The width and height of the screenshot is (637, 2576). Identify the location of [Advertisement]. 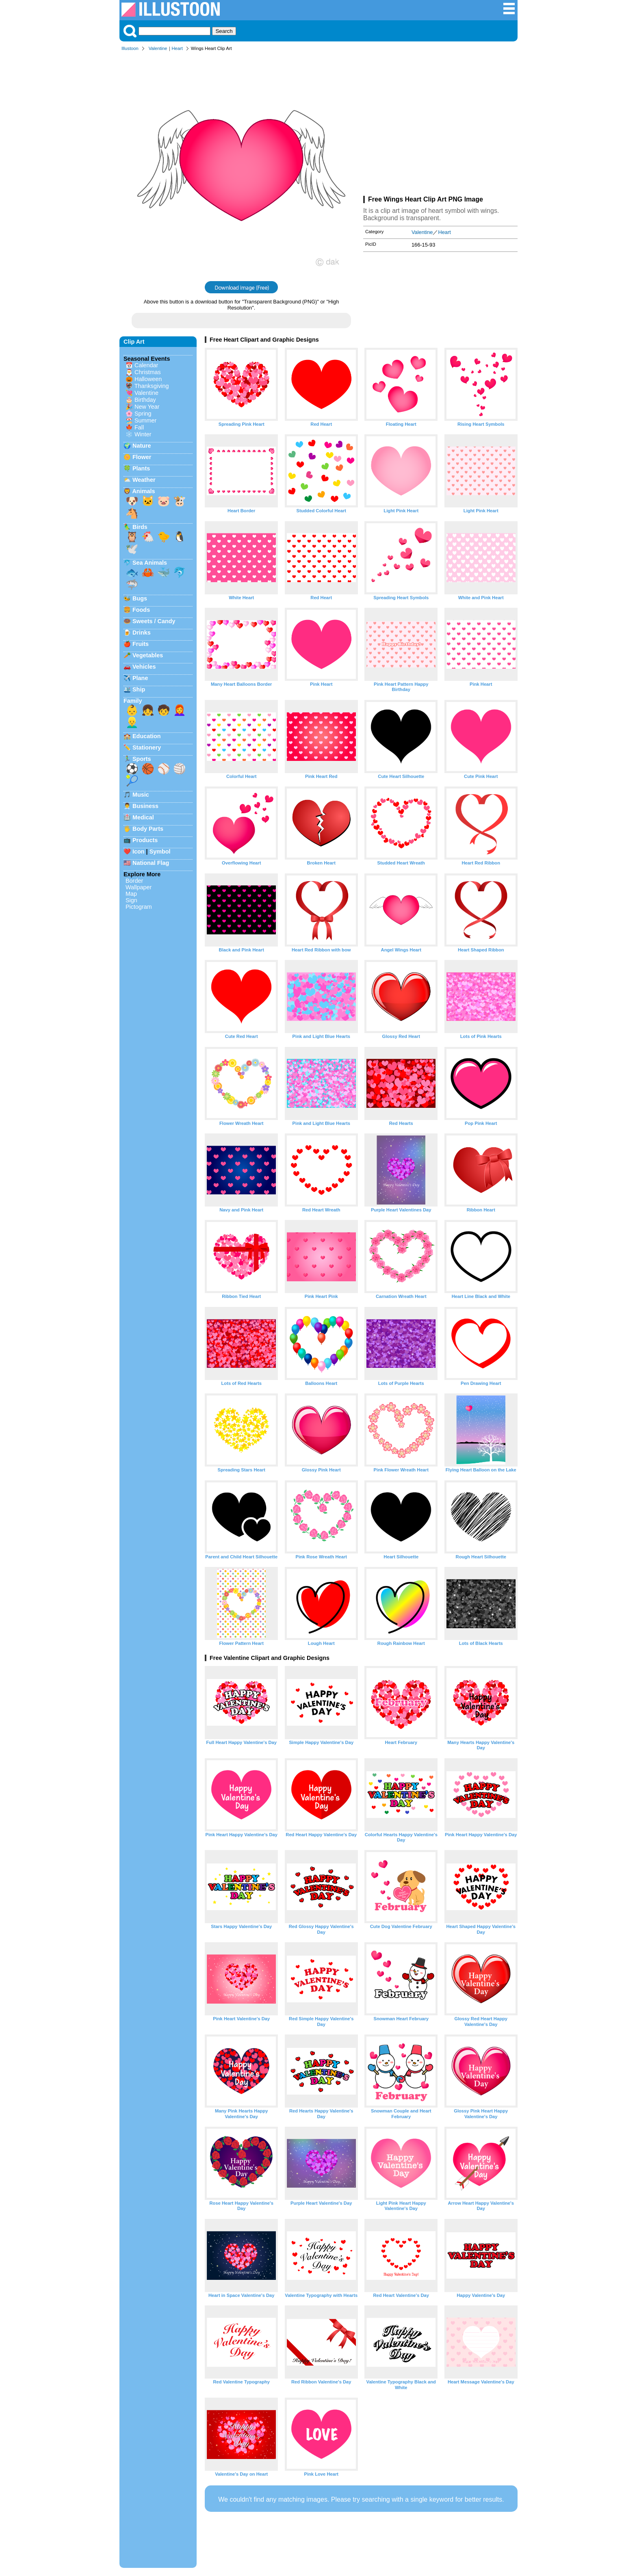
(440, 125).